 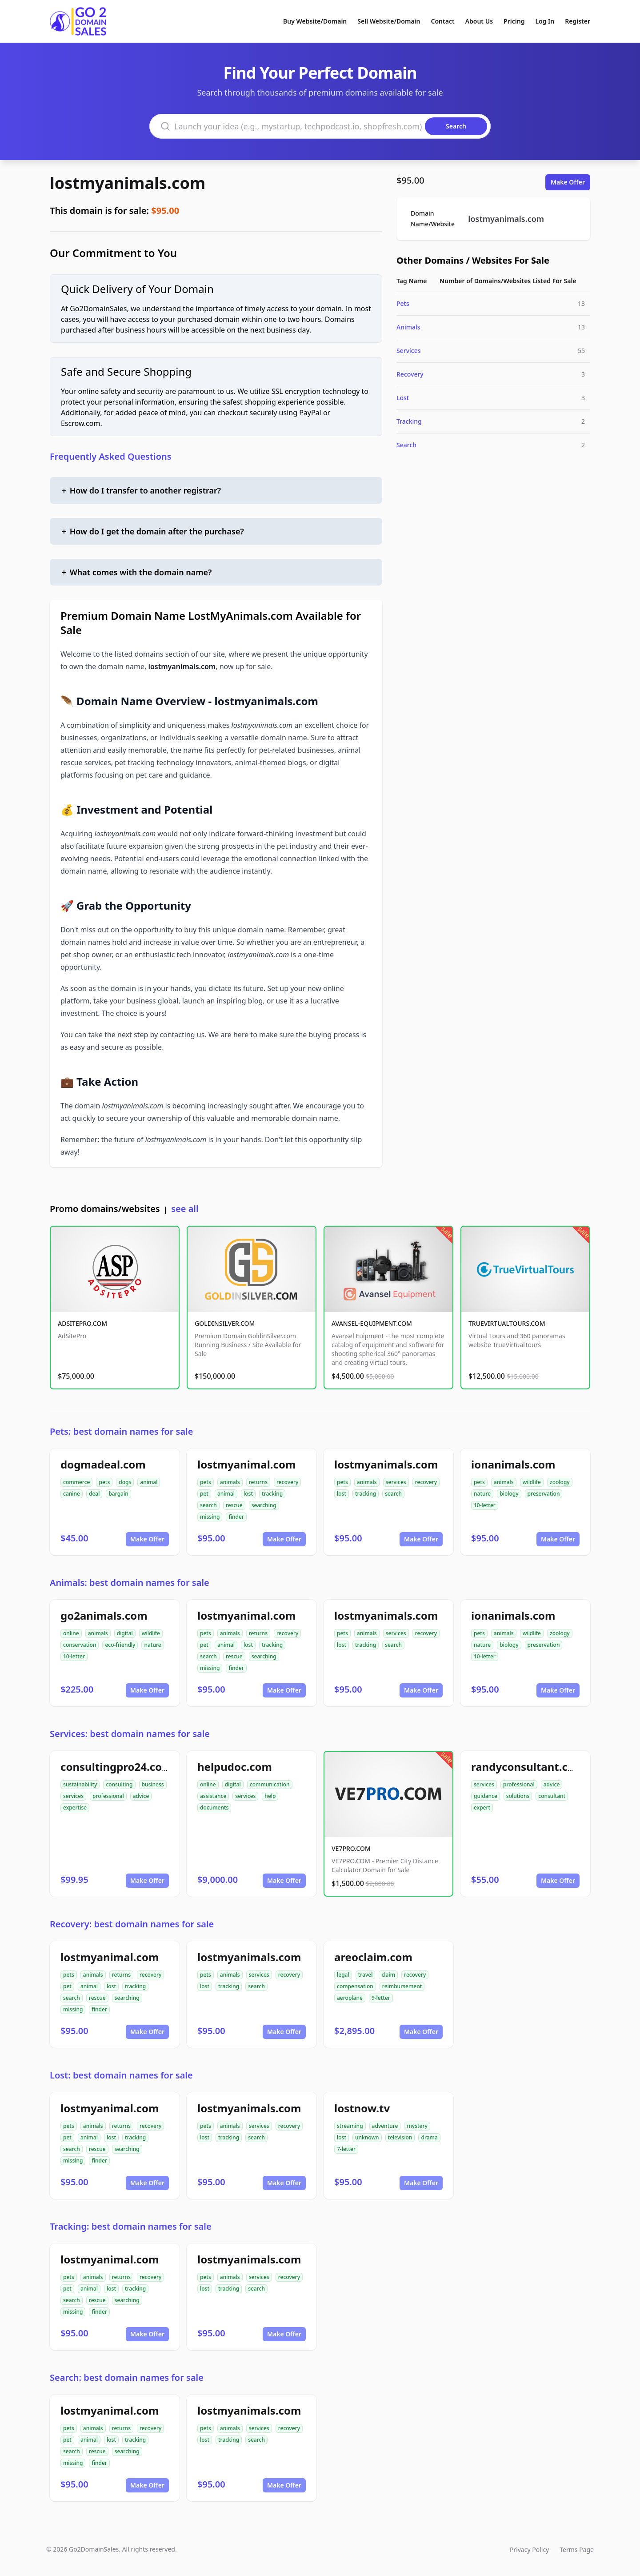 What do you see at coordinates (577, 2549) in the screenshot?
I see `Terms Page` at bounding box center [577, 2549].